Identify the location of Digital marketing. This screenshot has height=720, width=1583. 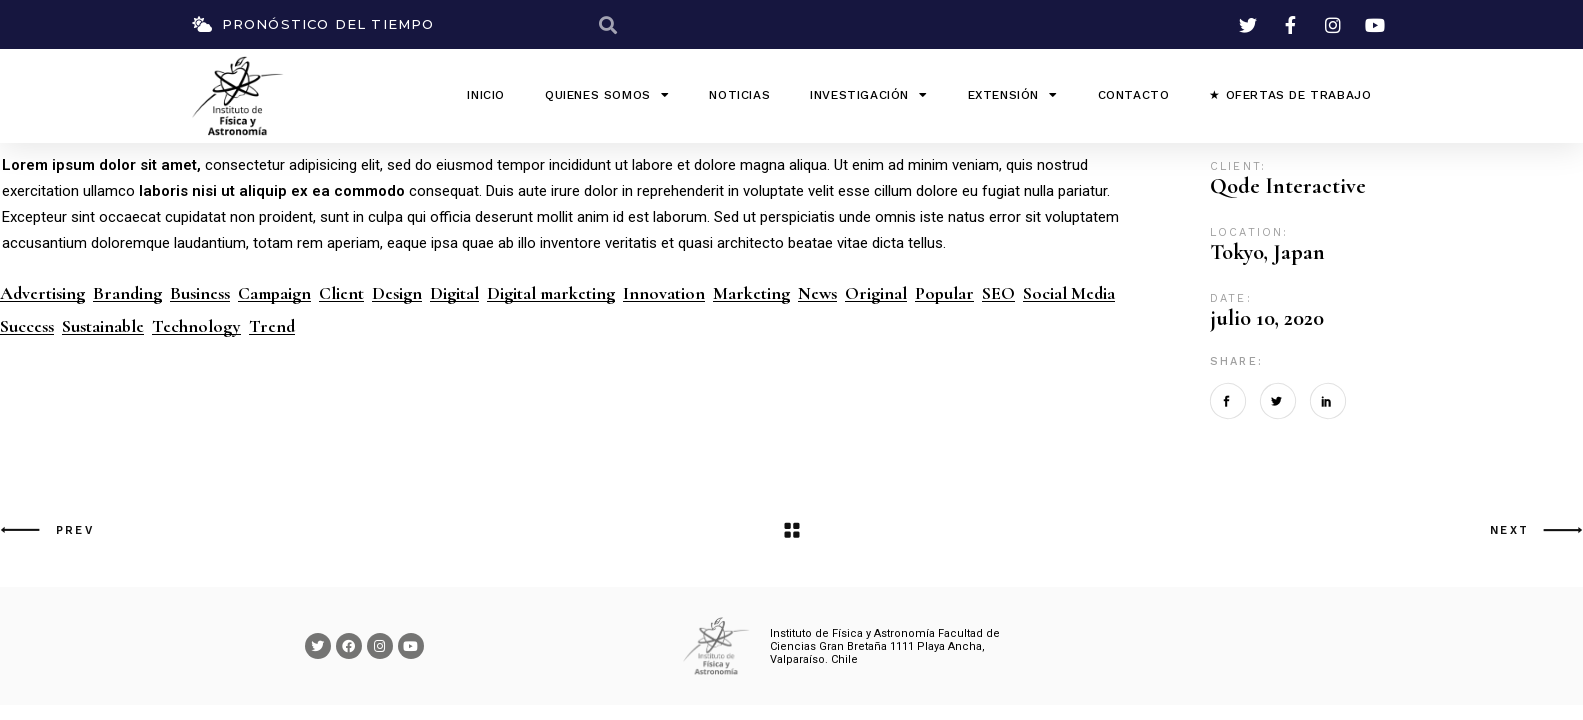
(551, 293).